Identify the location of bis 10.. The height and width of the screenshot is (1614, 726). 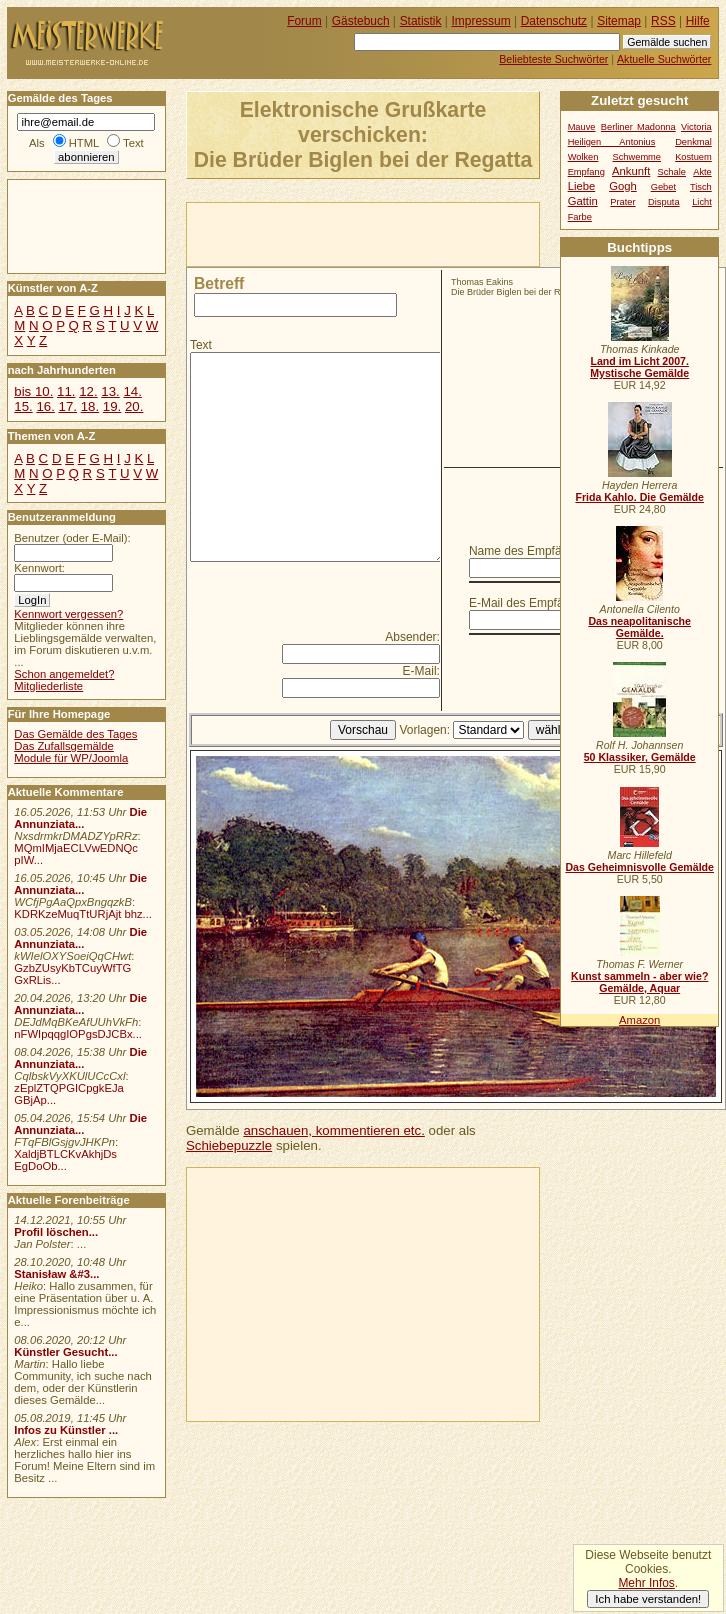
(33, 391).